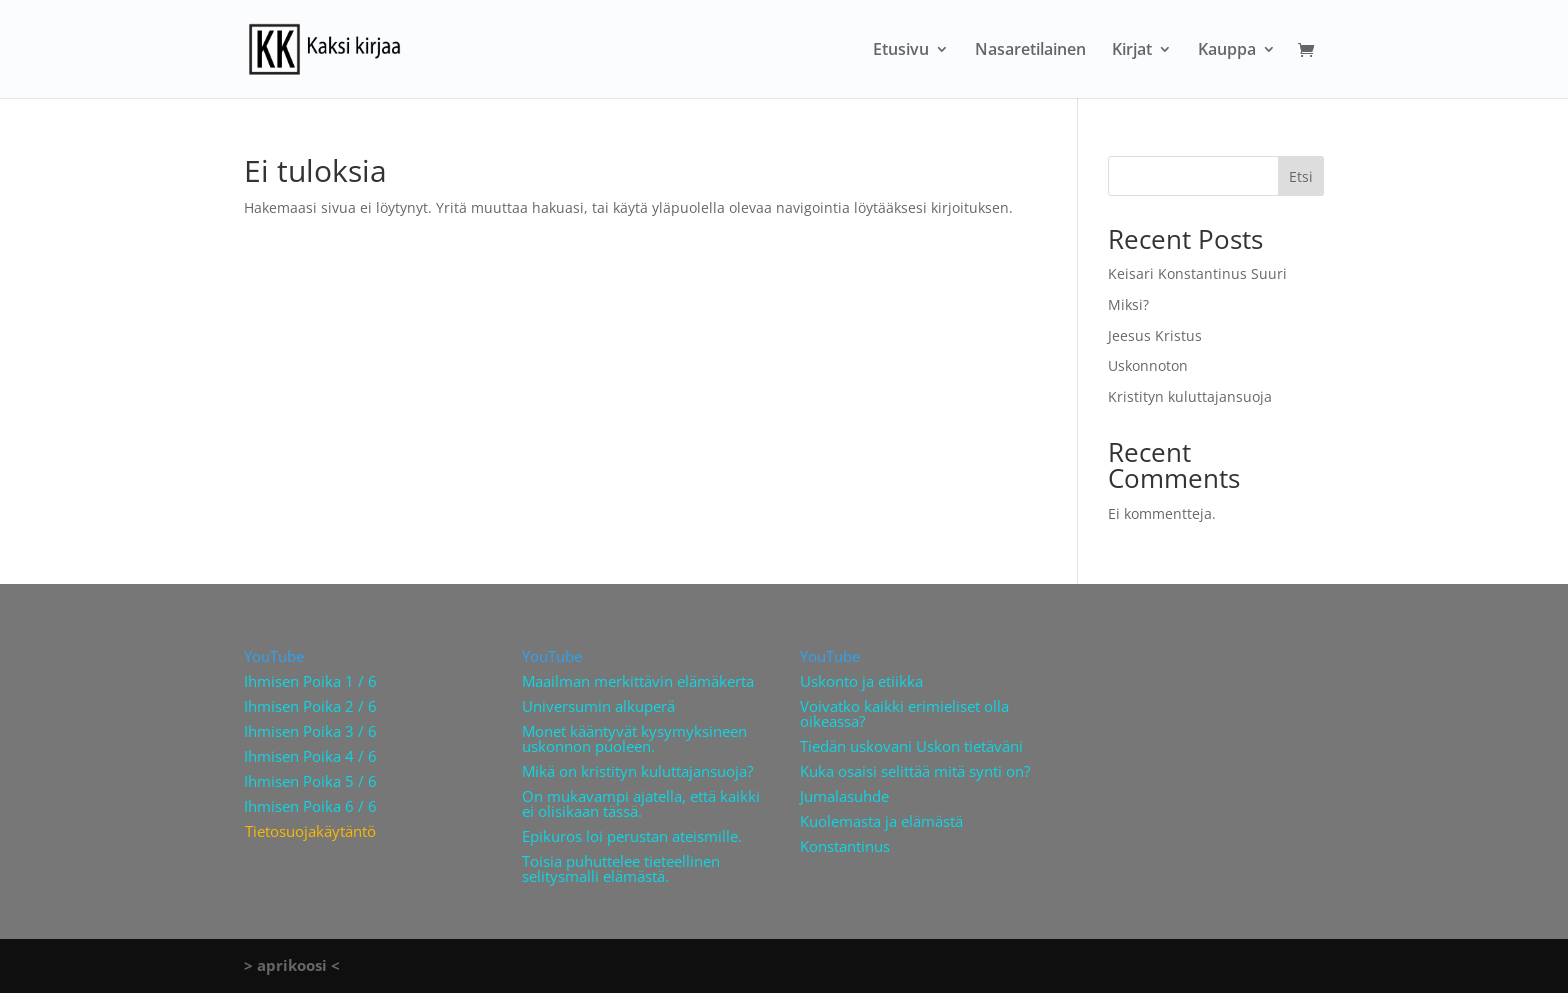 The width and height of the screenshot is (1568, 993). Describe the element at coordinates (637, 771) in the screenshot. I see `Mikä on kristityn kuluttajansuoja?` at that location.